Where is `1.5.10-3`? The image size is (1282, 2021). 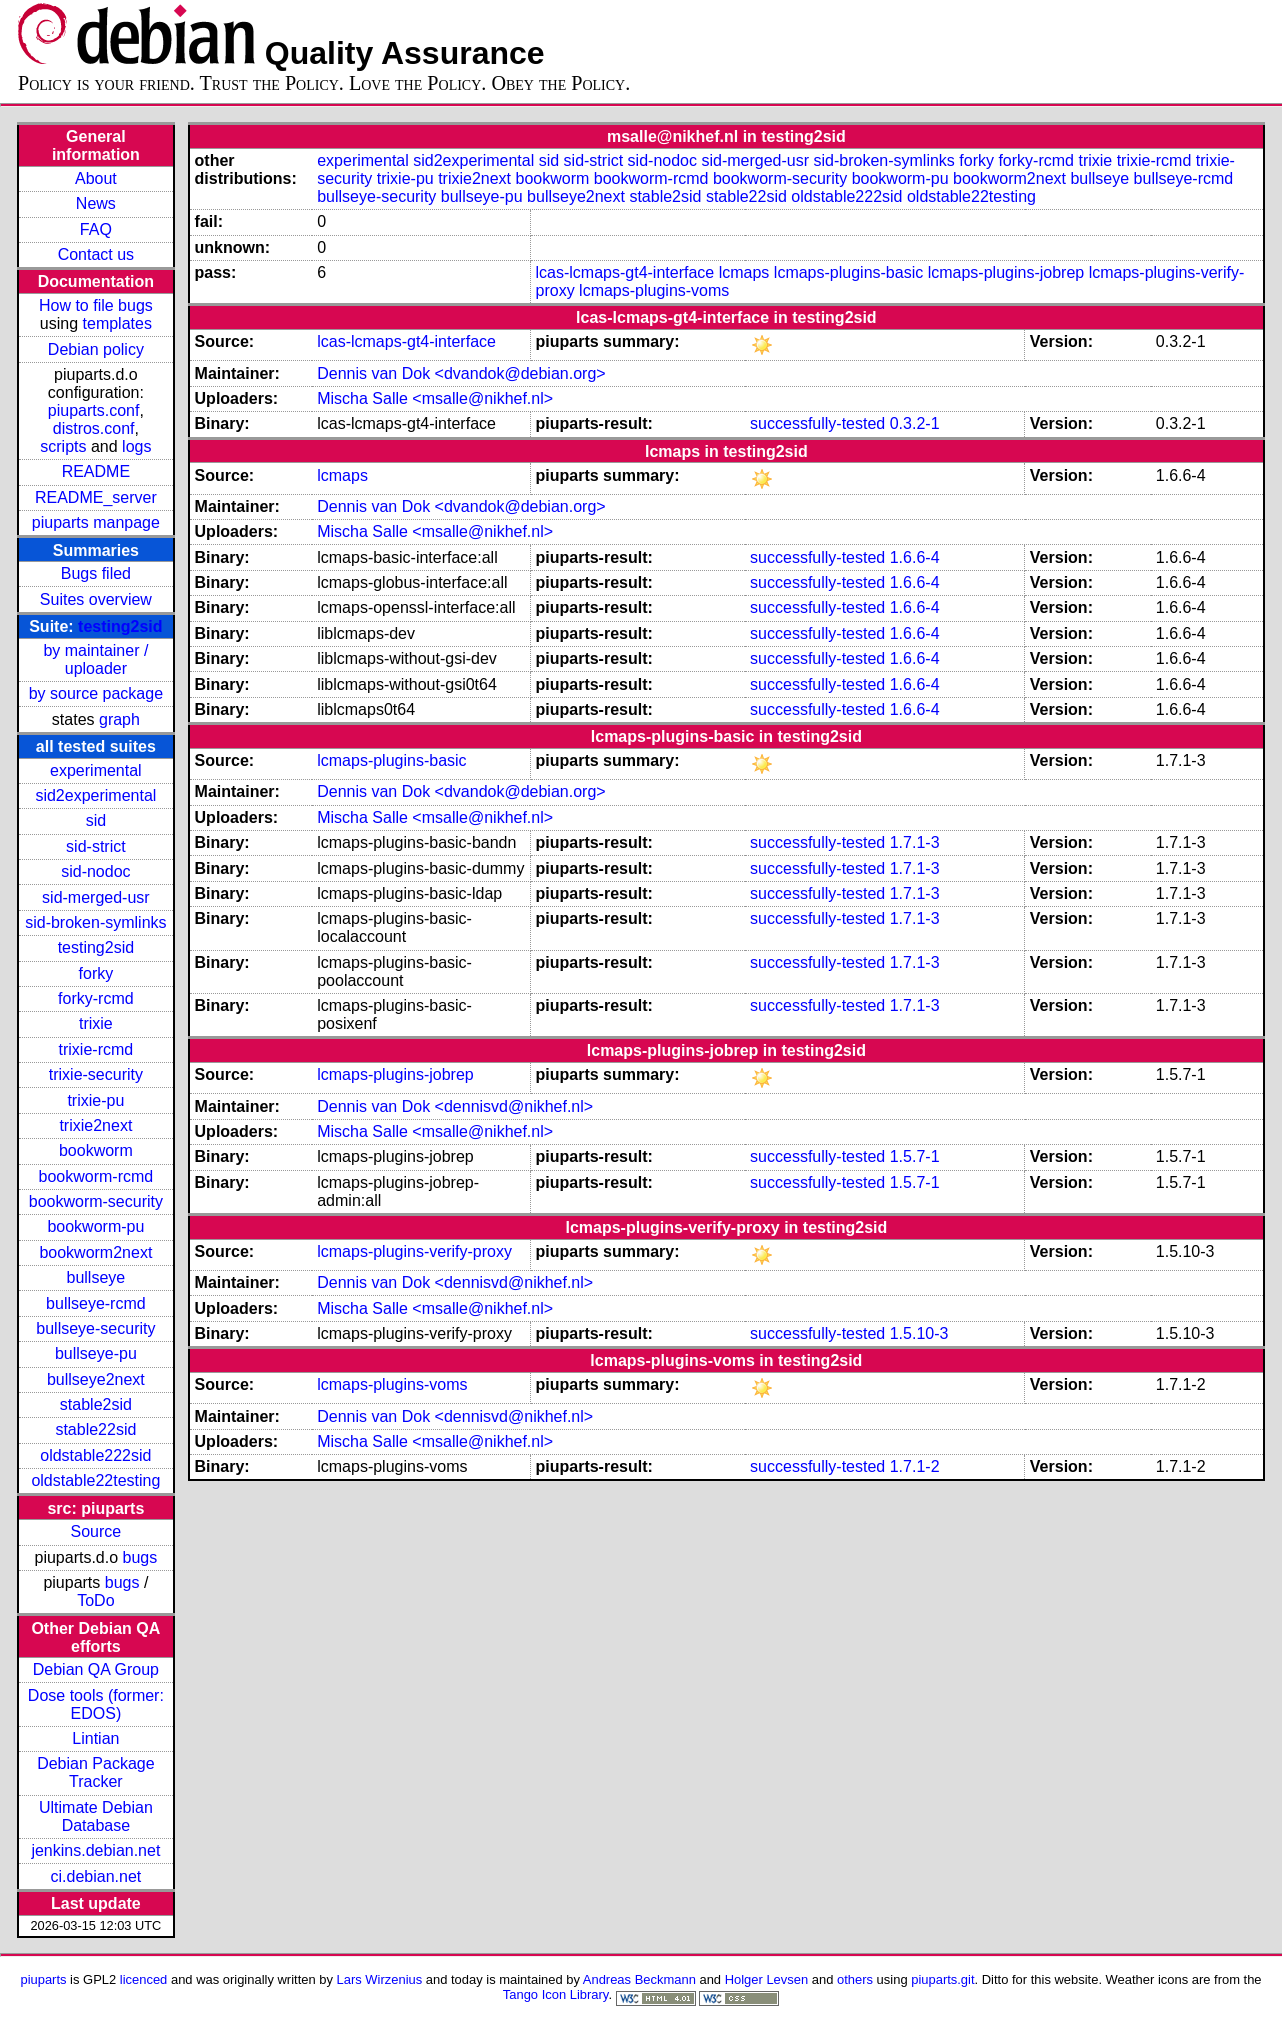 1.5.10-3 is located at coordinates (919, 1333).